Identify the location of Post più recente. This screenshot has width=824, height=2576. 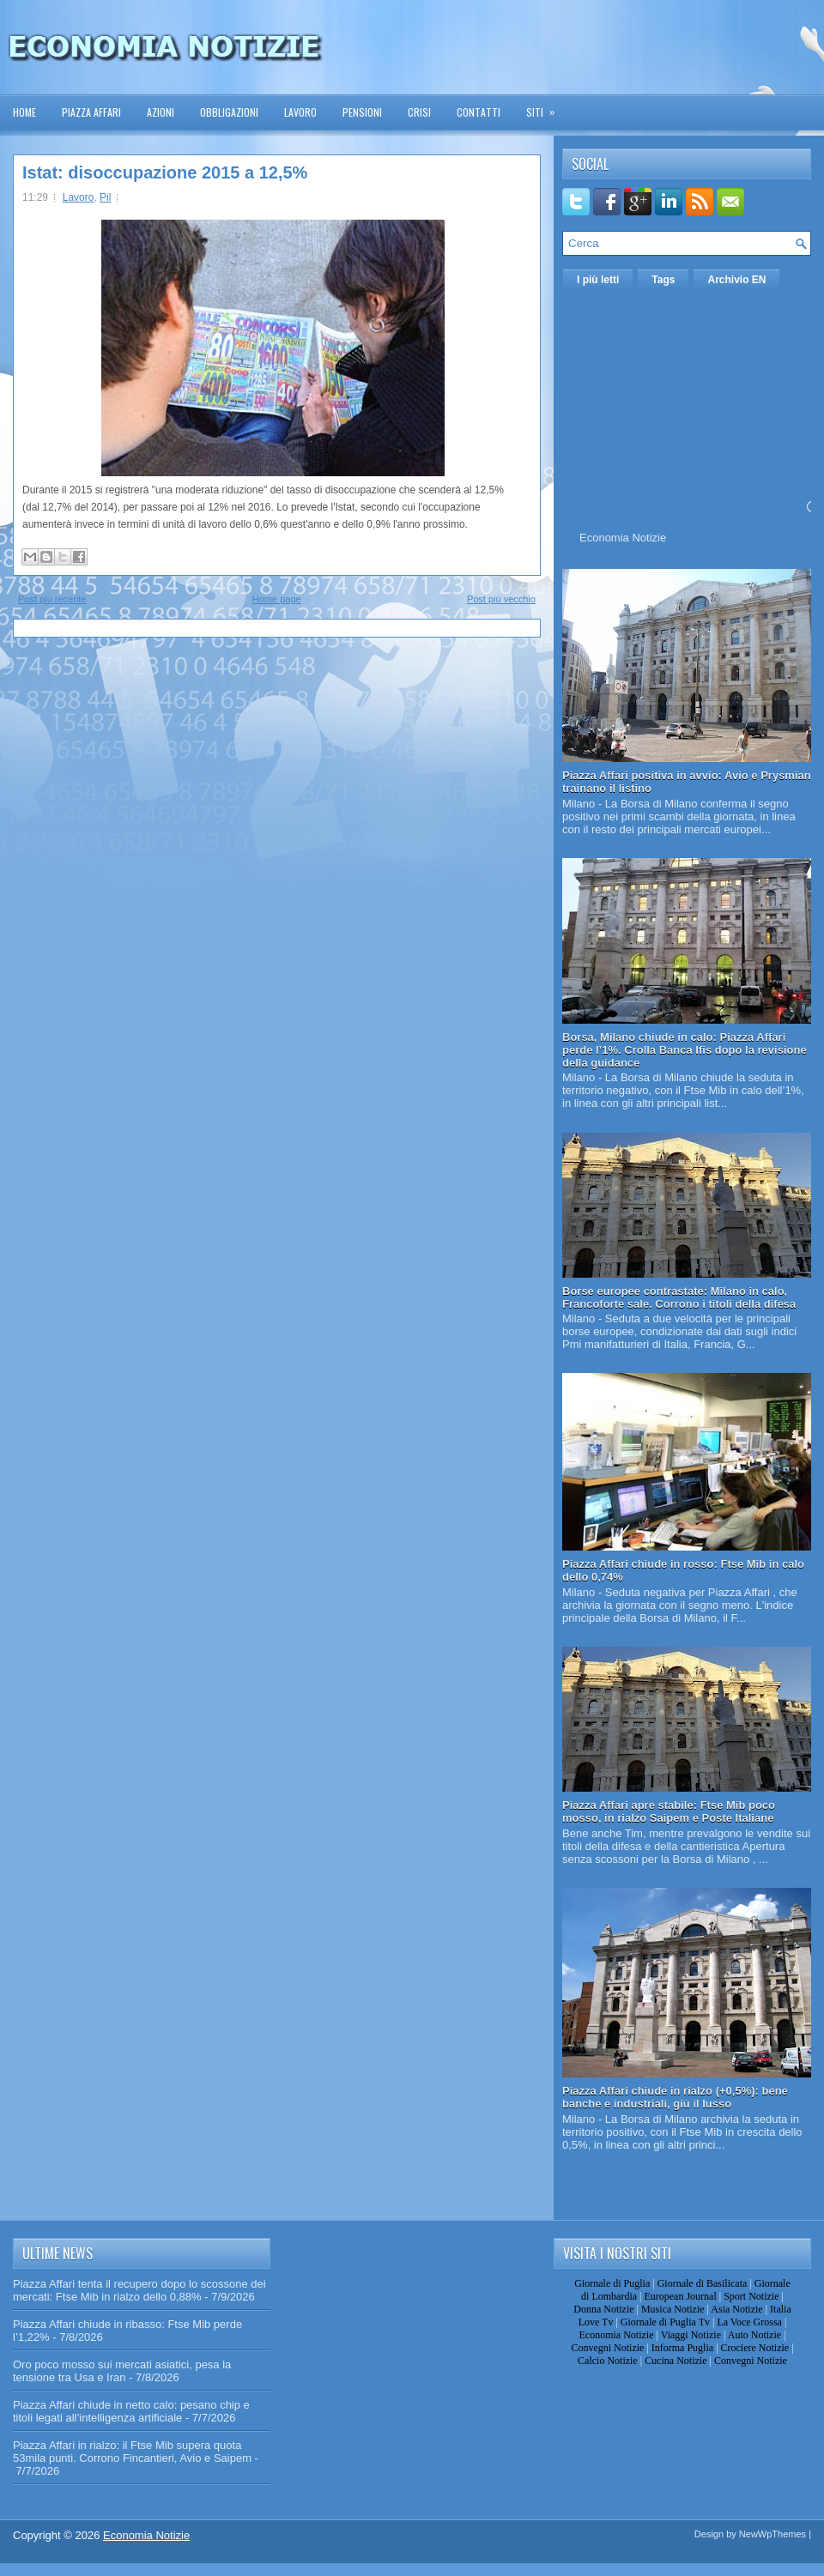
(52, 599).